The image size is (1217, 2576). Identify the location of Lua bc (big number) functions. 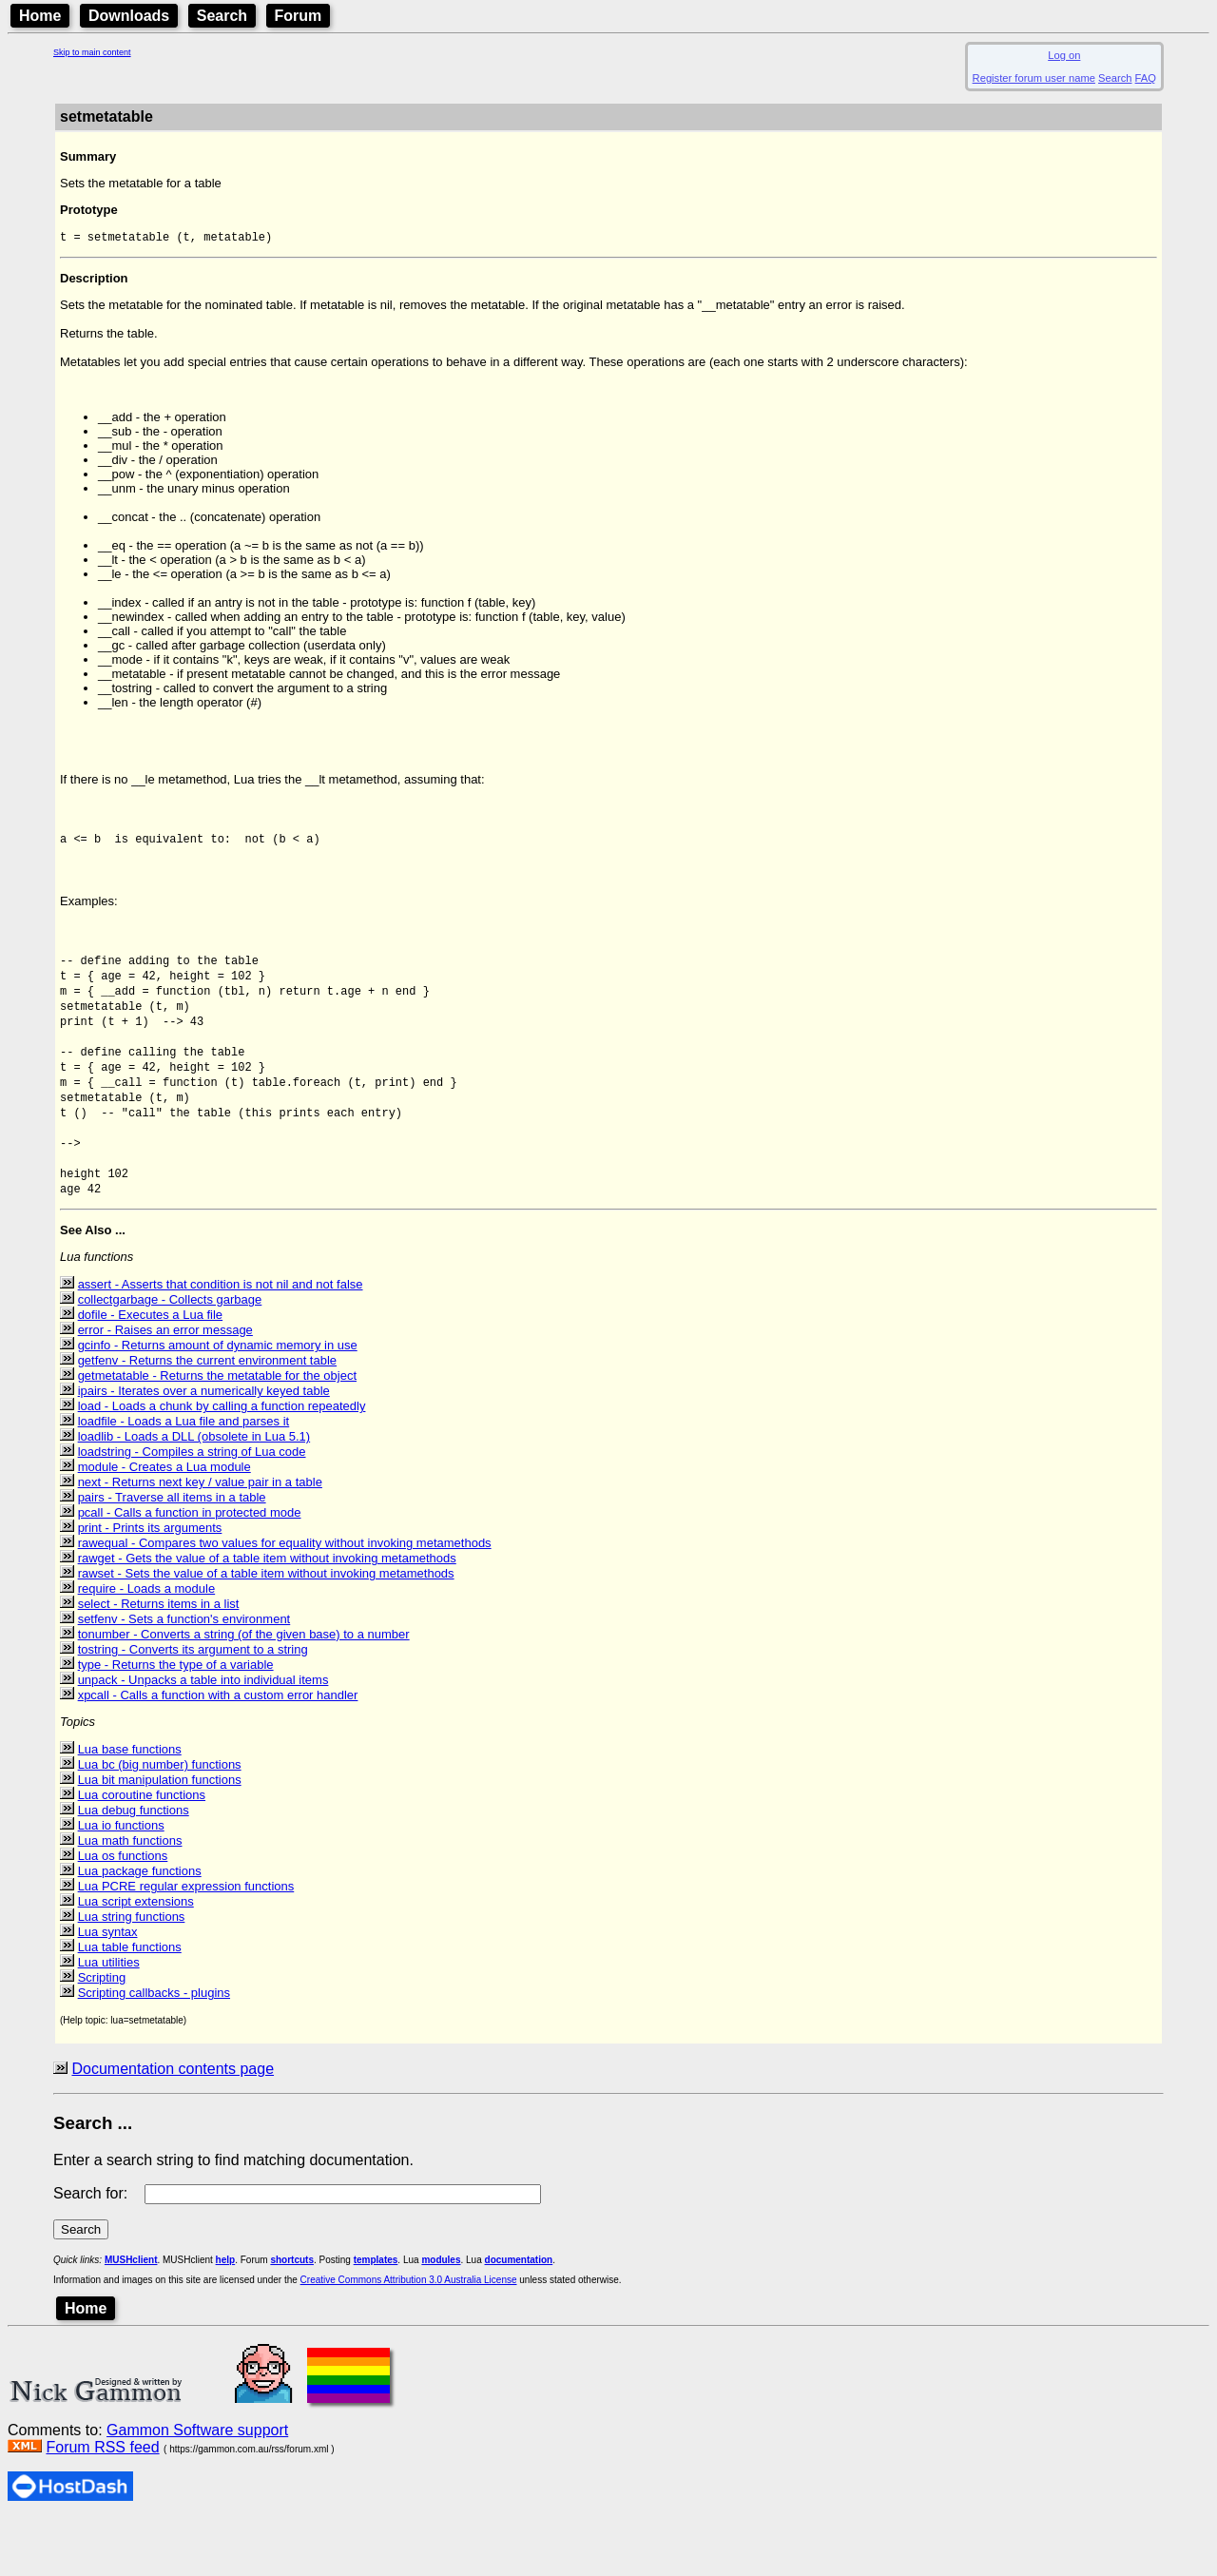
(159, 1820).